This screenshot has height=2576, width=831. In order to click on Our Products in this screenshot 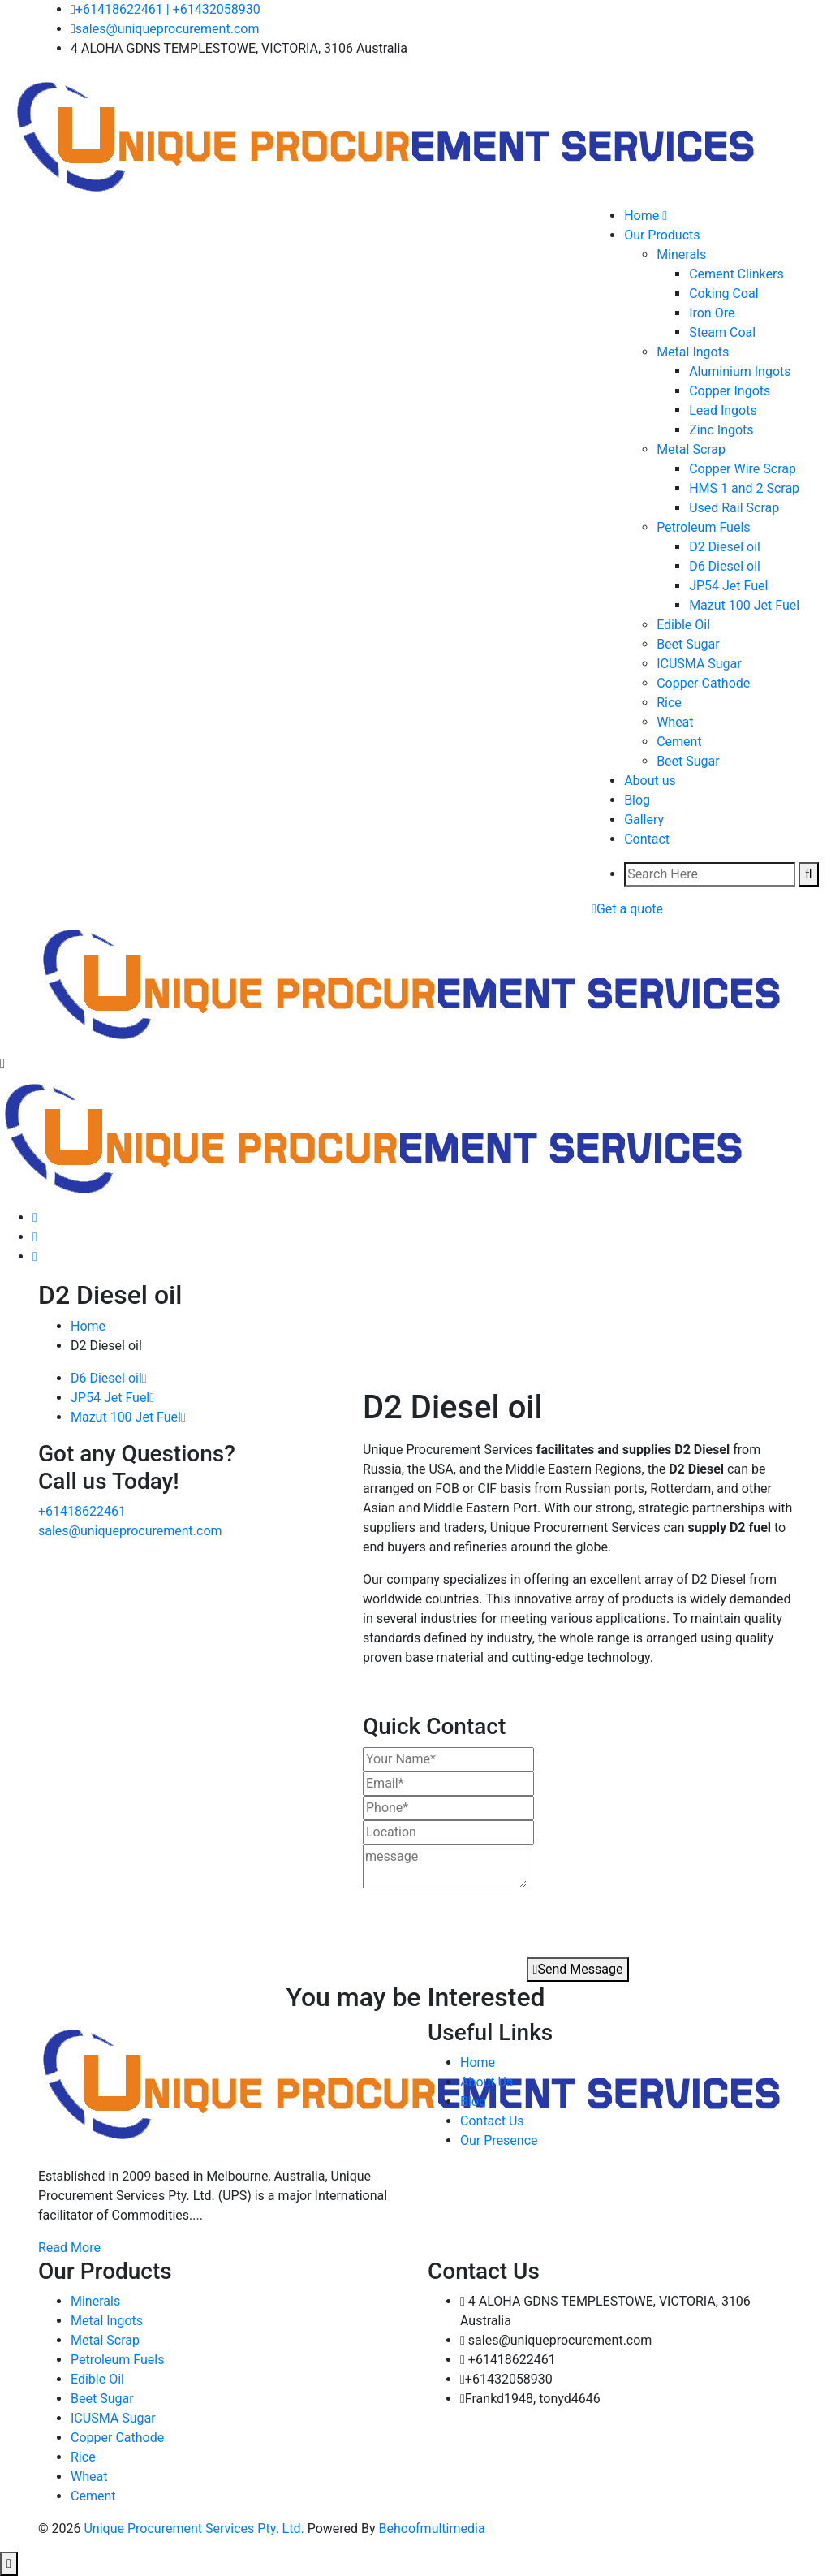, I will do `click(662, 235)`.